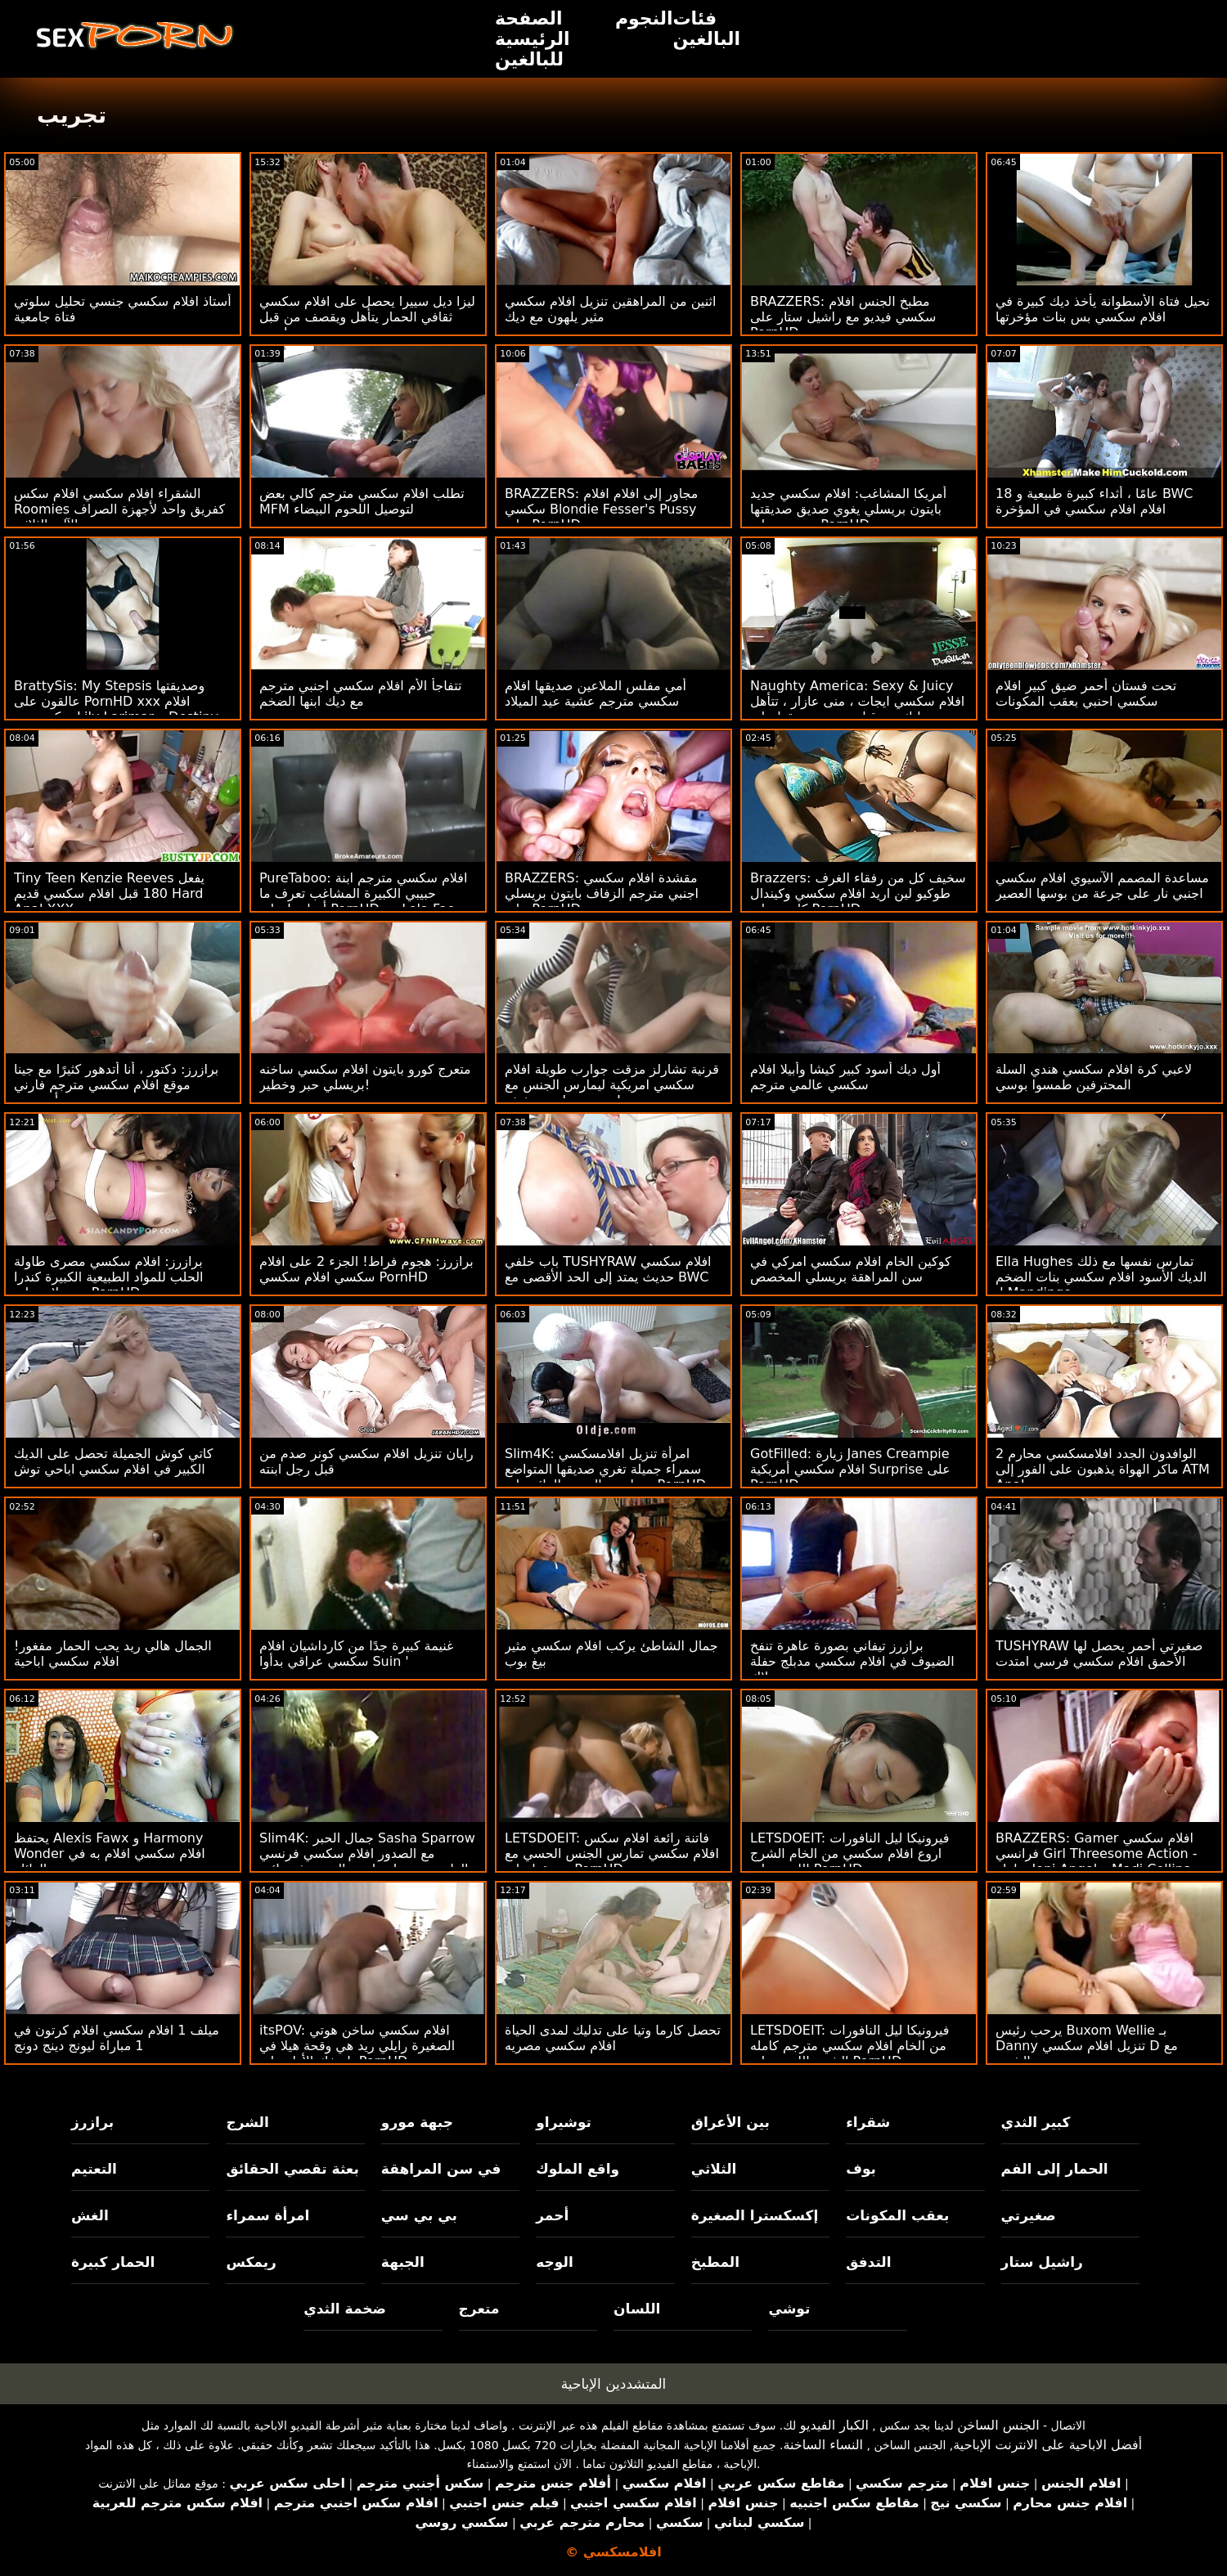 Image resolution: width=1227 pixels, height=2576 pixels. Describe the element at coordinates (595, 693) in the screenshot. I see `أمي مفلس الملاعين صديقها افلام سكسي مترجم عشية عيد الميلاد` at that location.